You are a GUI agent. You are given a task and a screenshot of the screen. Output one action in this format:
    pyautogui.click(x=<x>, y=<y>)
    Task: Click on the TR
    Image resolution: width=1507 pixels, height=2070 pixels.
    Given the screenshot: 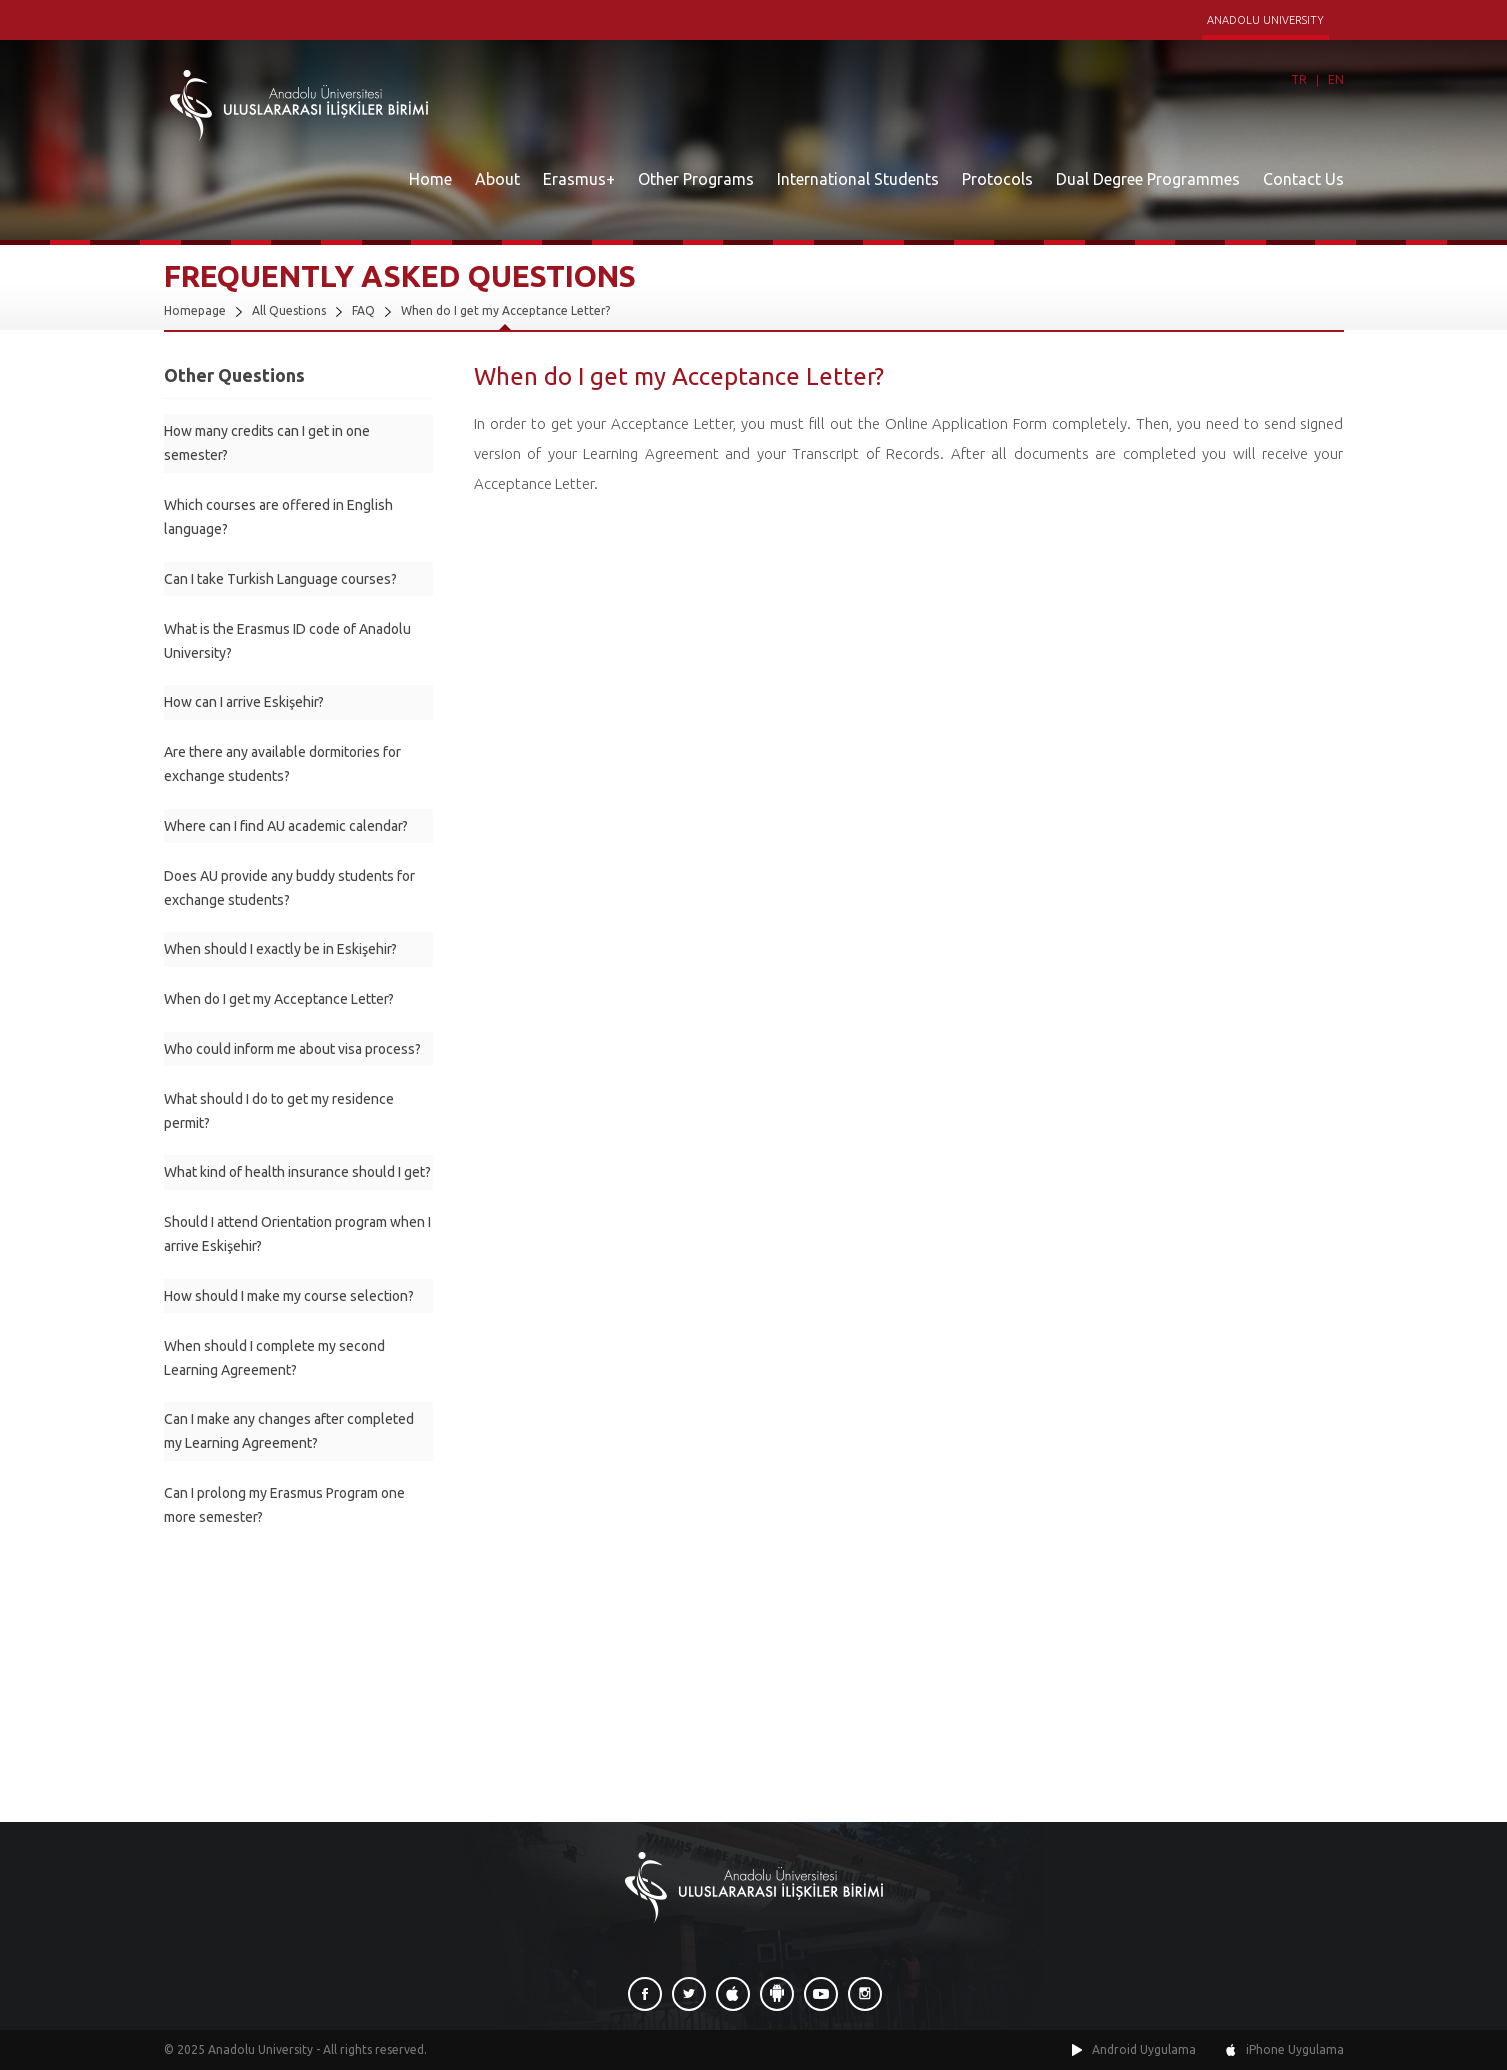 What is the action you would take?
    pyautogui.click(x=1299, y=79)
    